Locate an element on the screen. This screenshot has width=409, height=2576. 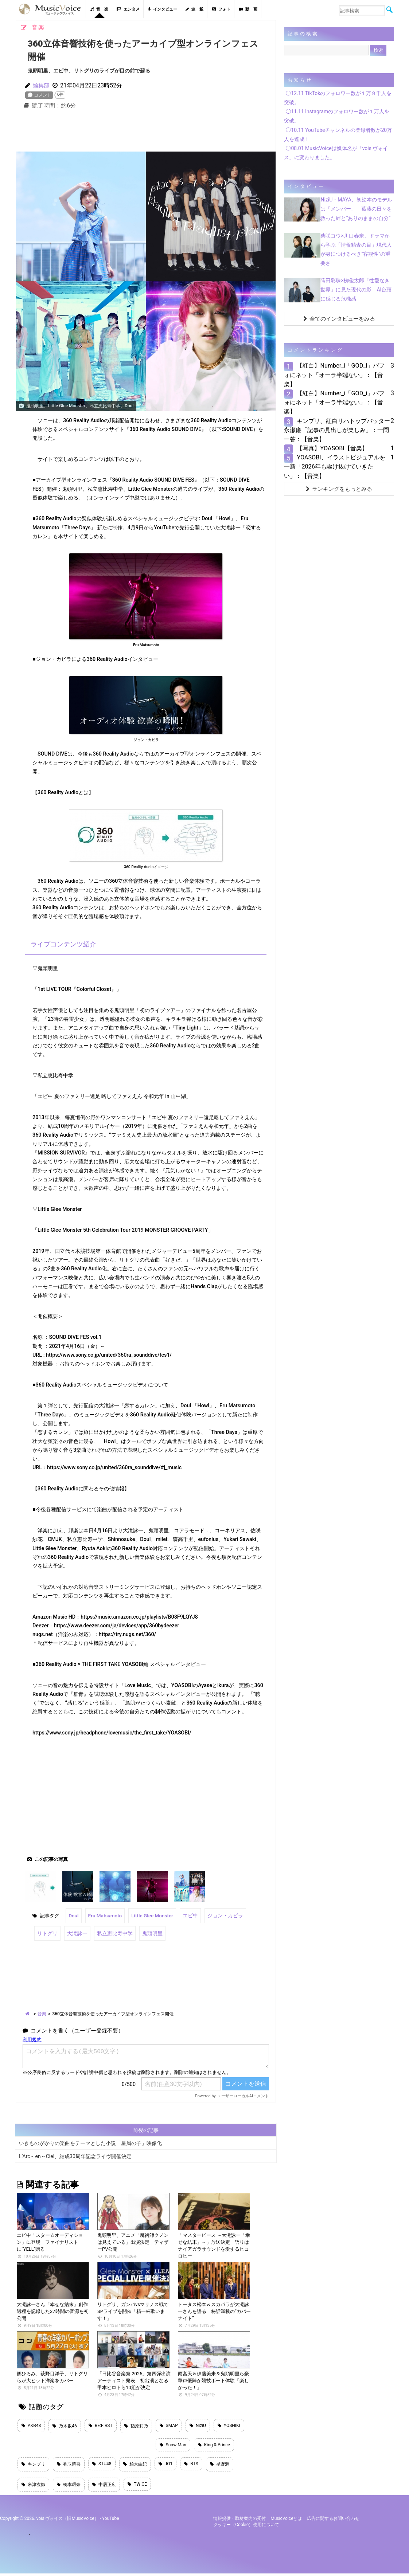
AKB48 is located at coordinates (31, 2424).